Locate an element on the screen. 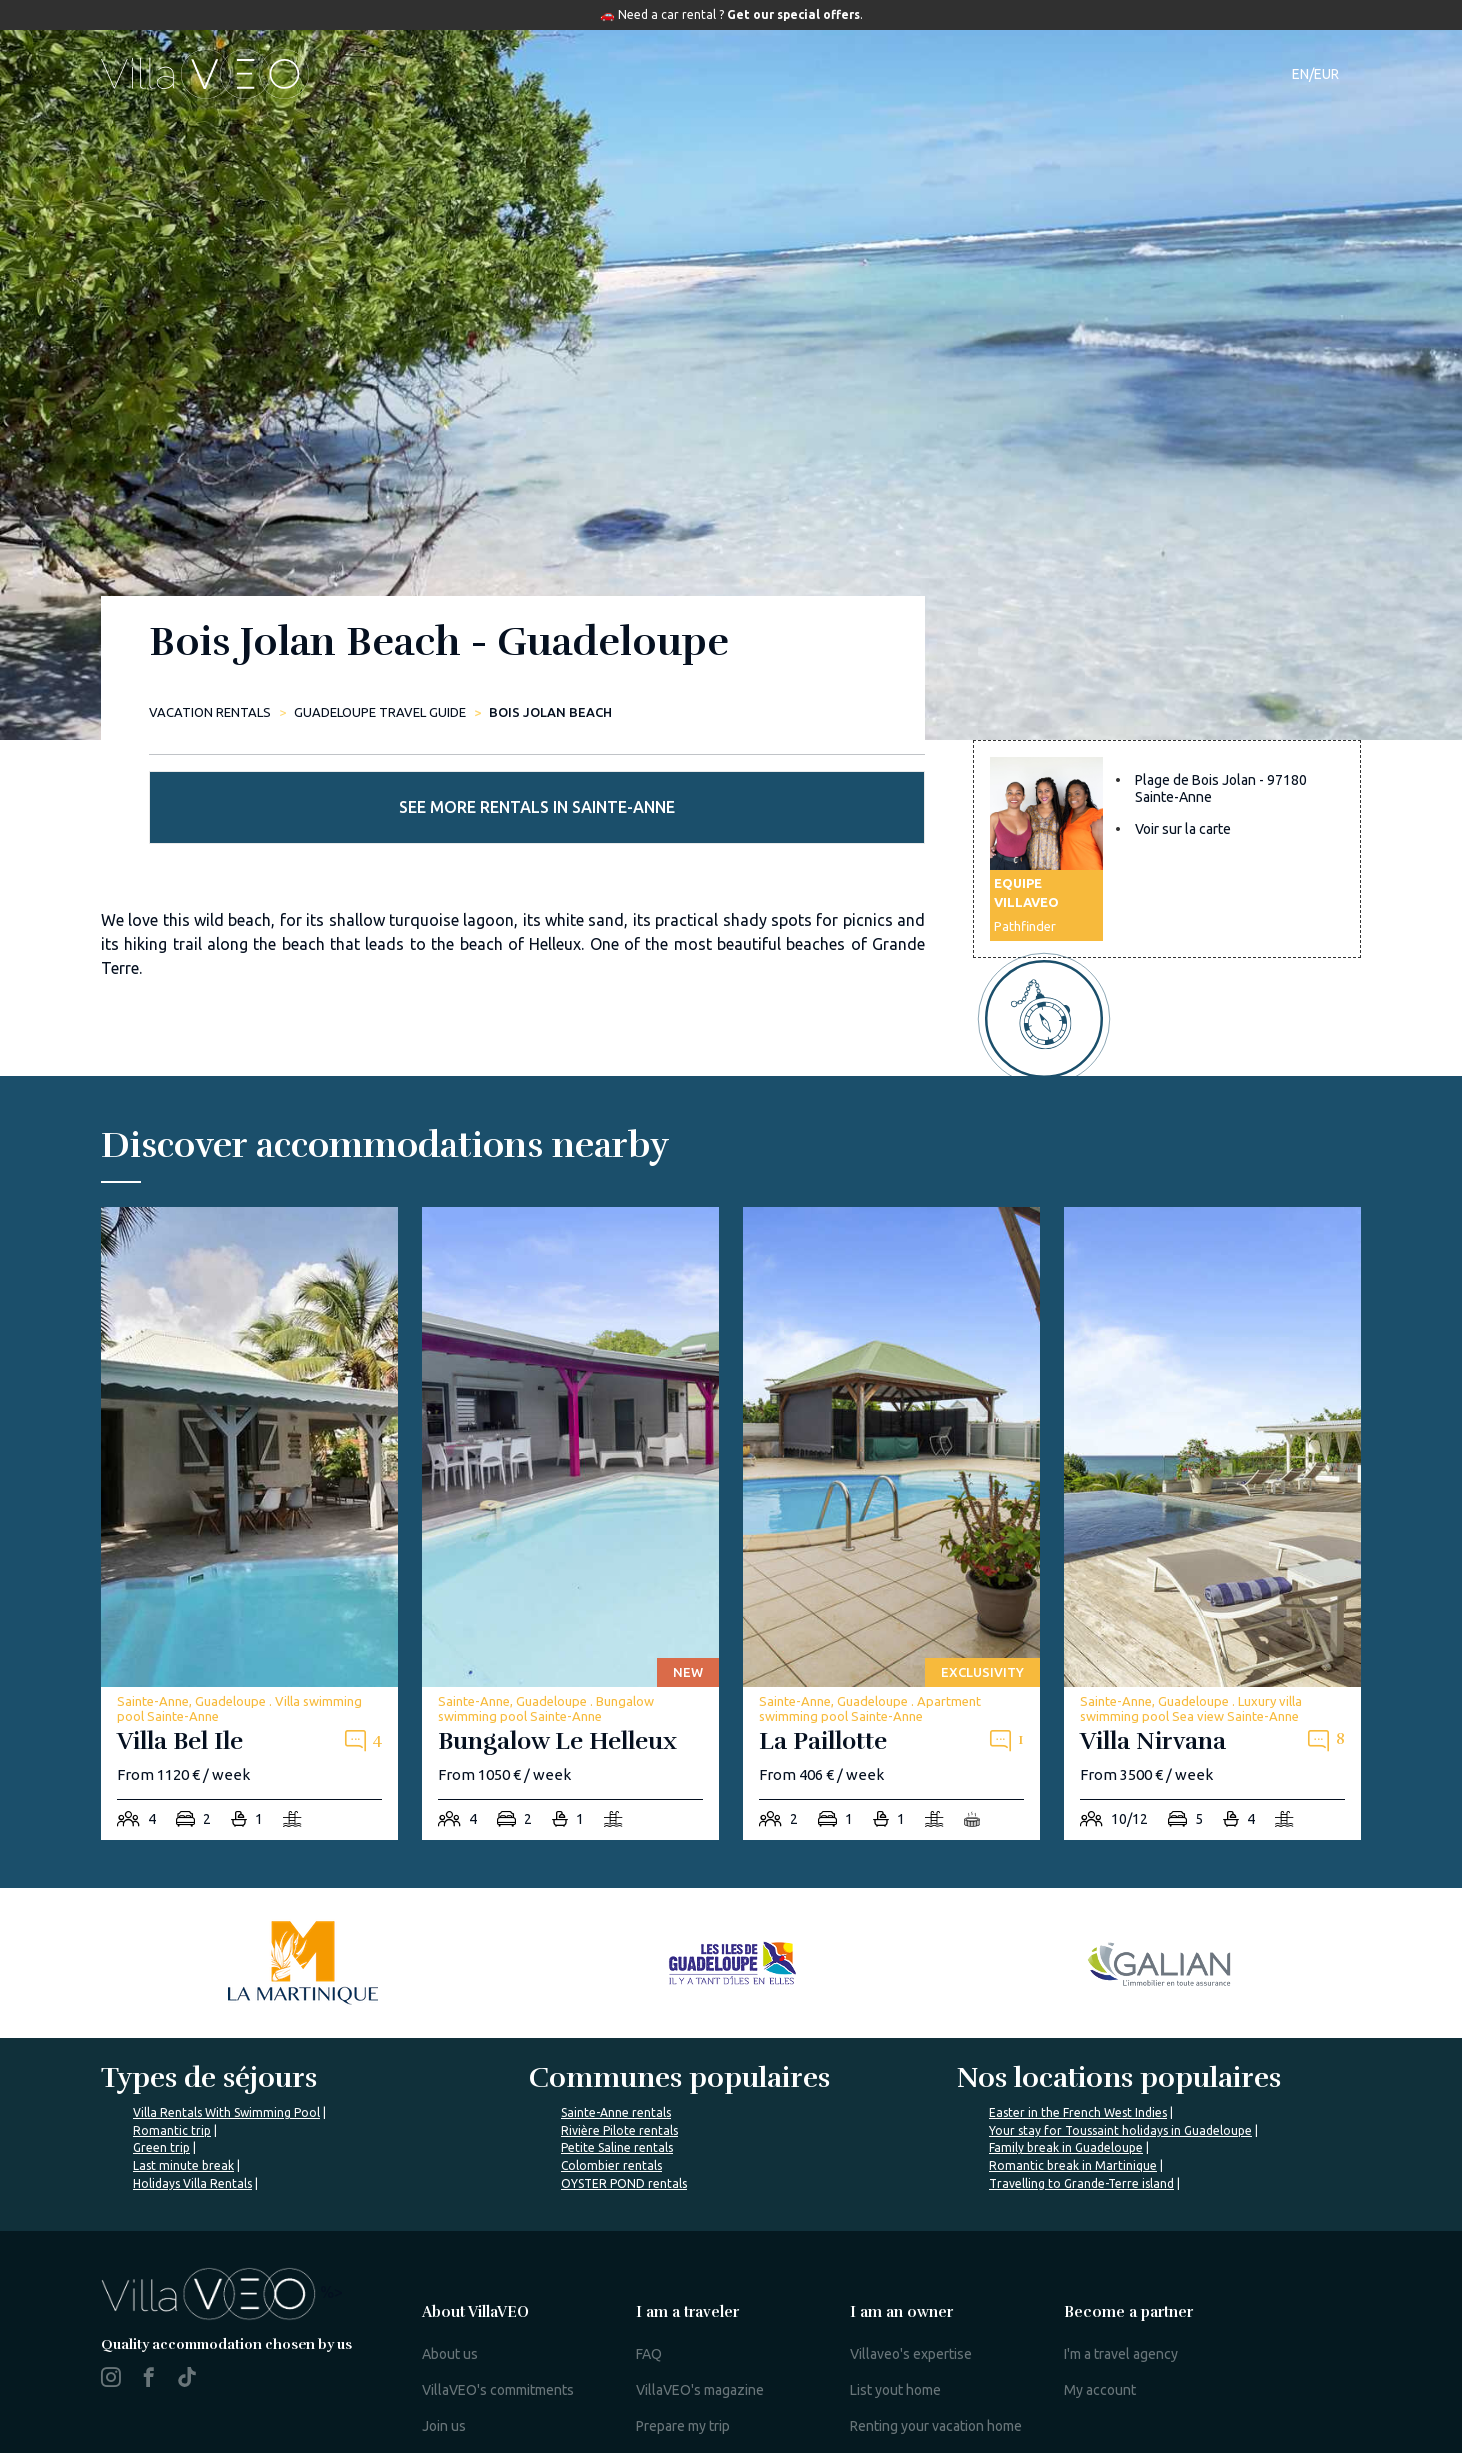 Image resolution: width=1462 pixels, height=2453 pixels. [villa-bel-ile] is located at coordinates (249, 1479).